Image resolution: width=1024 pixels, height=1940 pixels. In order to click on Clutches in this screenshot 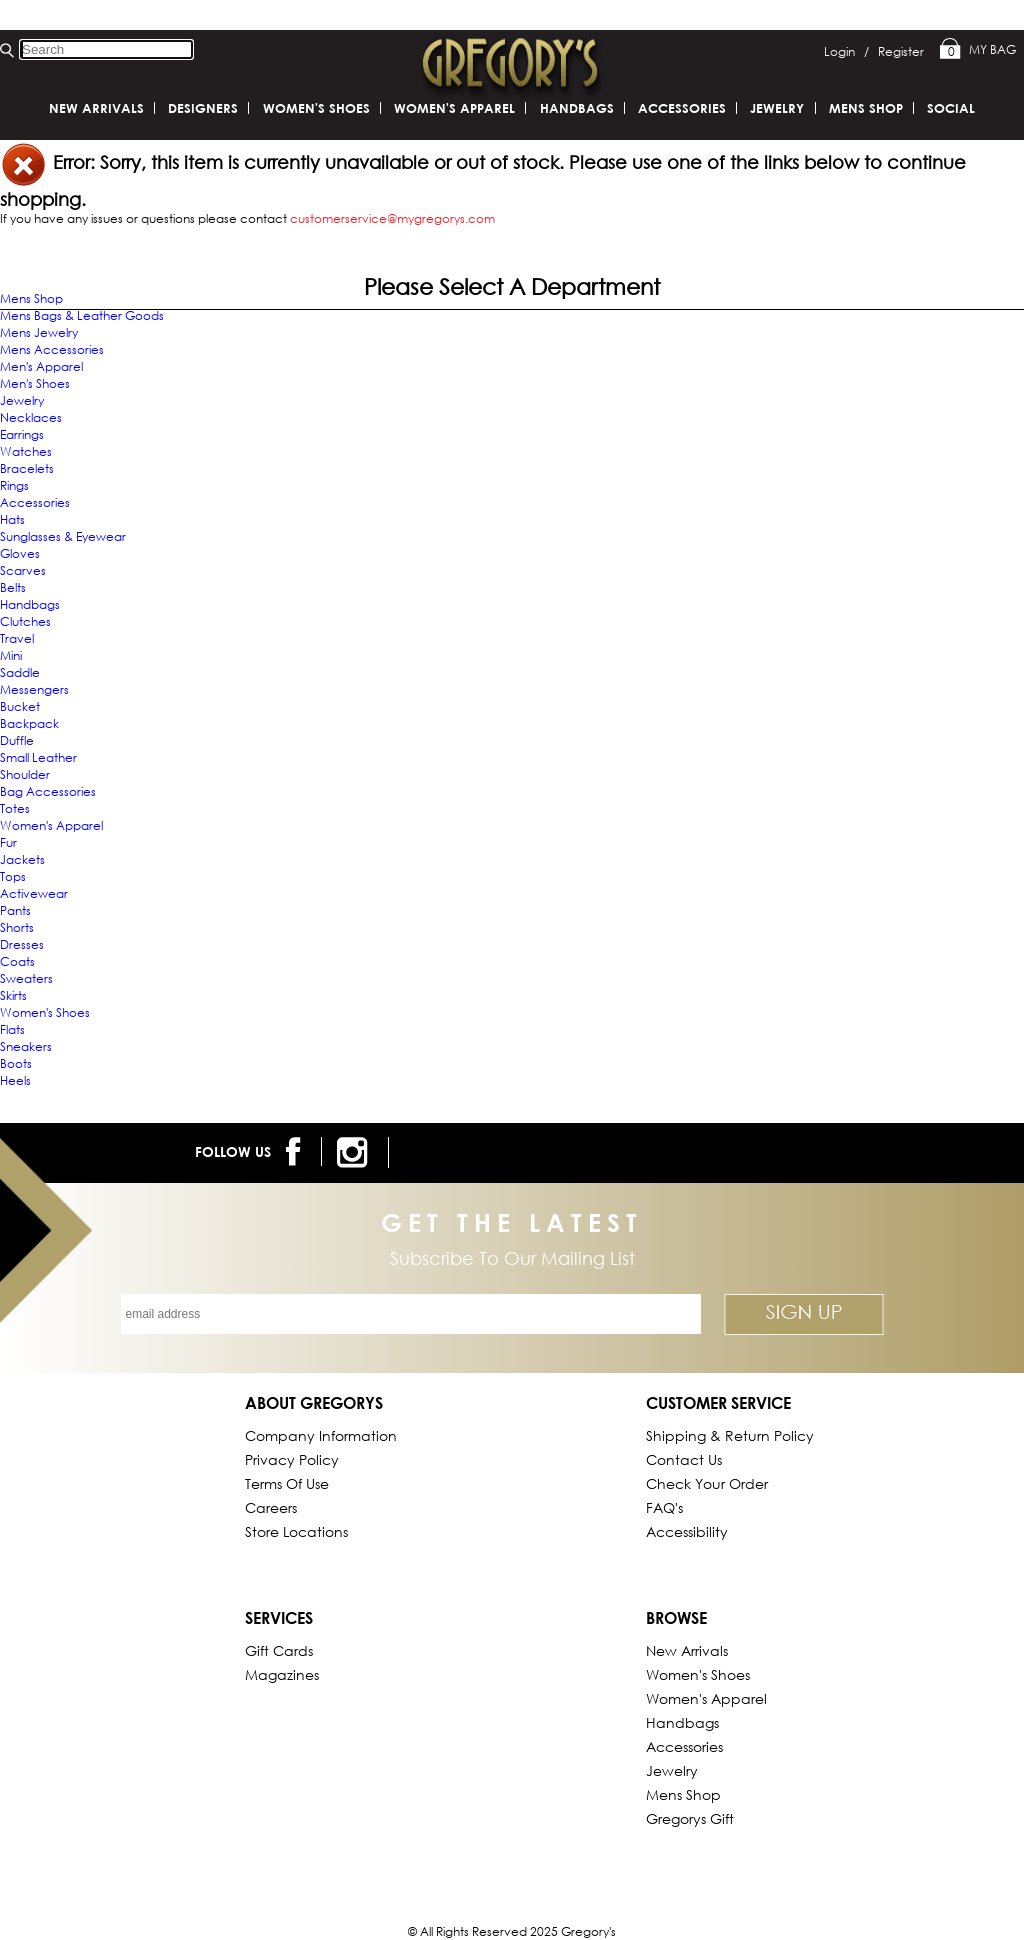, I will do `click(25, 621)`.